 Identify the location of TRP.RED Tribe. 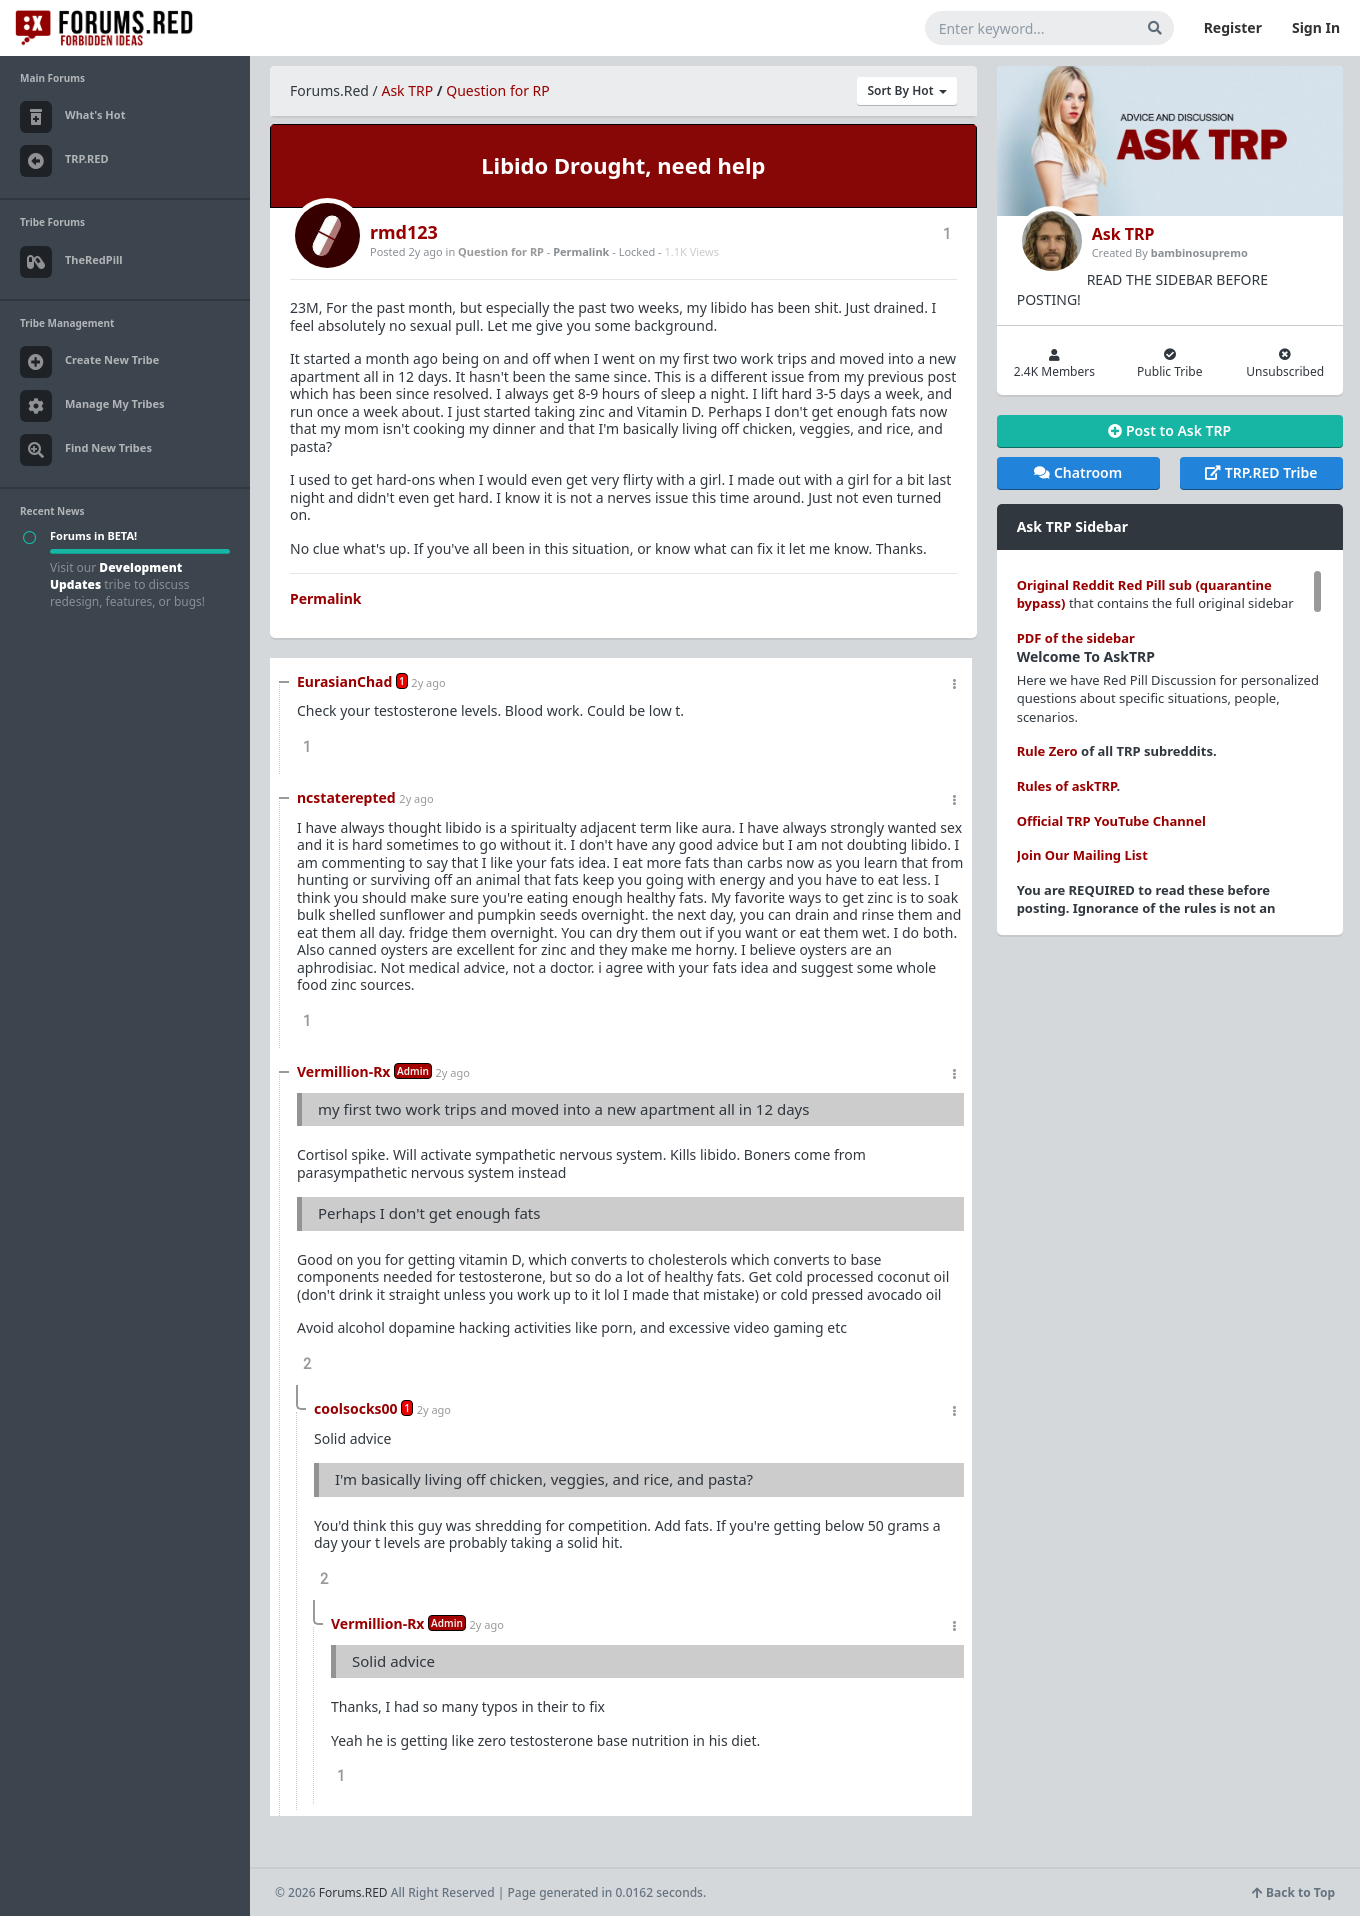
(1261, 472).